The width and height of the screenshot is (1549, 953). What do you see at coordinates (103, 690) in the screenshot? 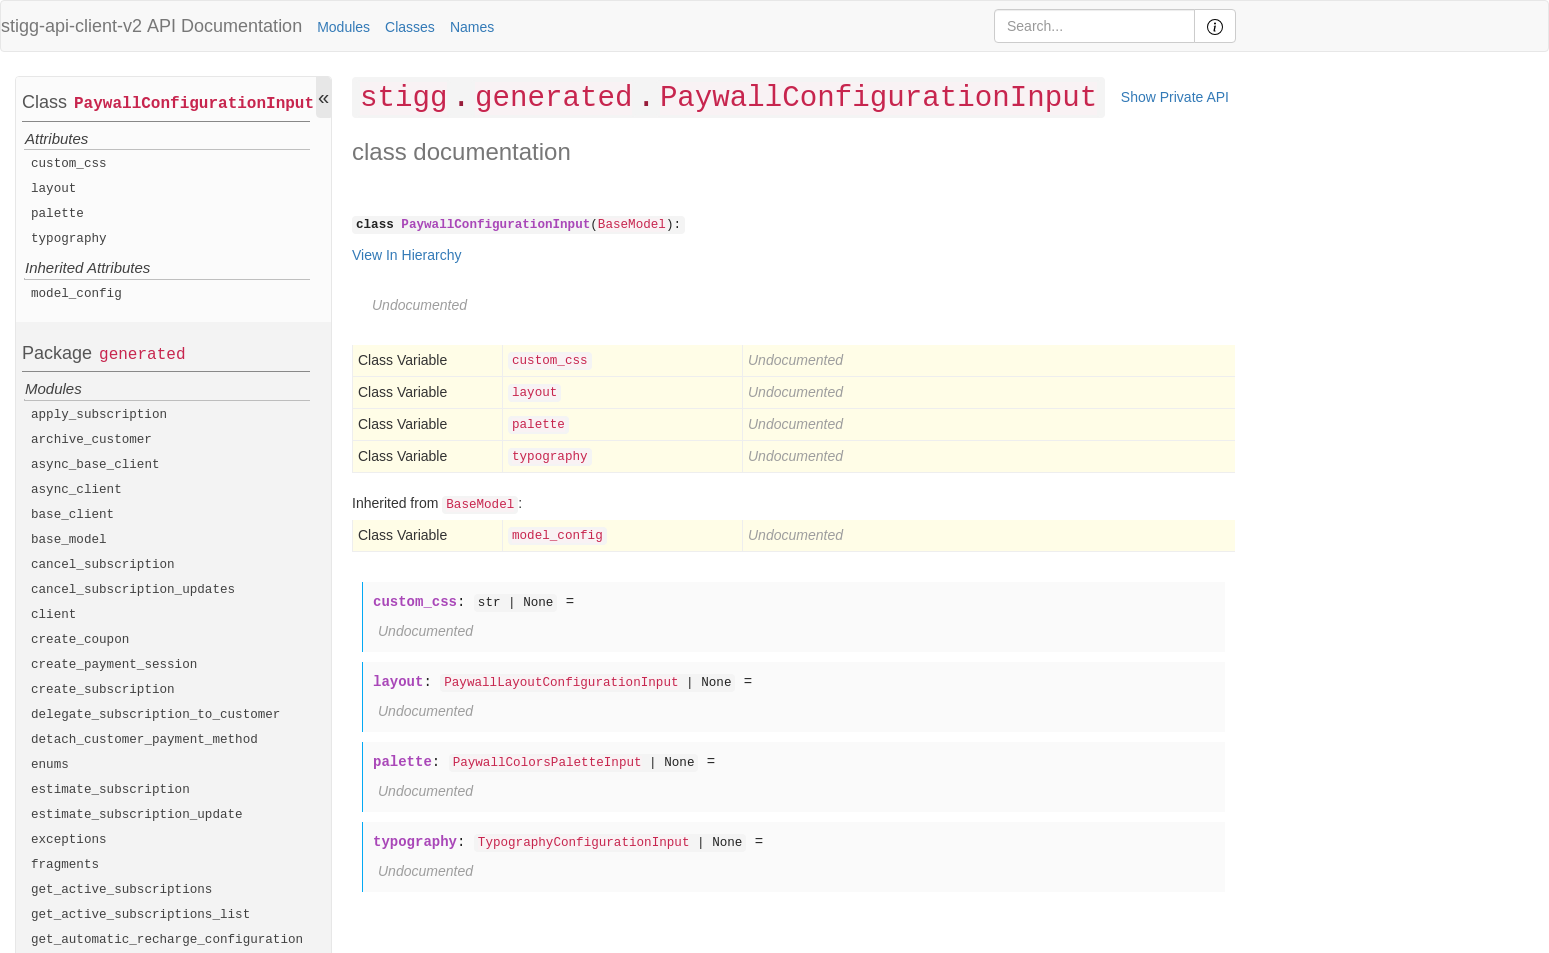
I see `create_subscription` at bounding box center [103, 690].